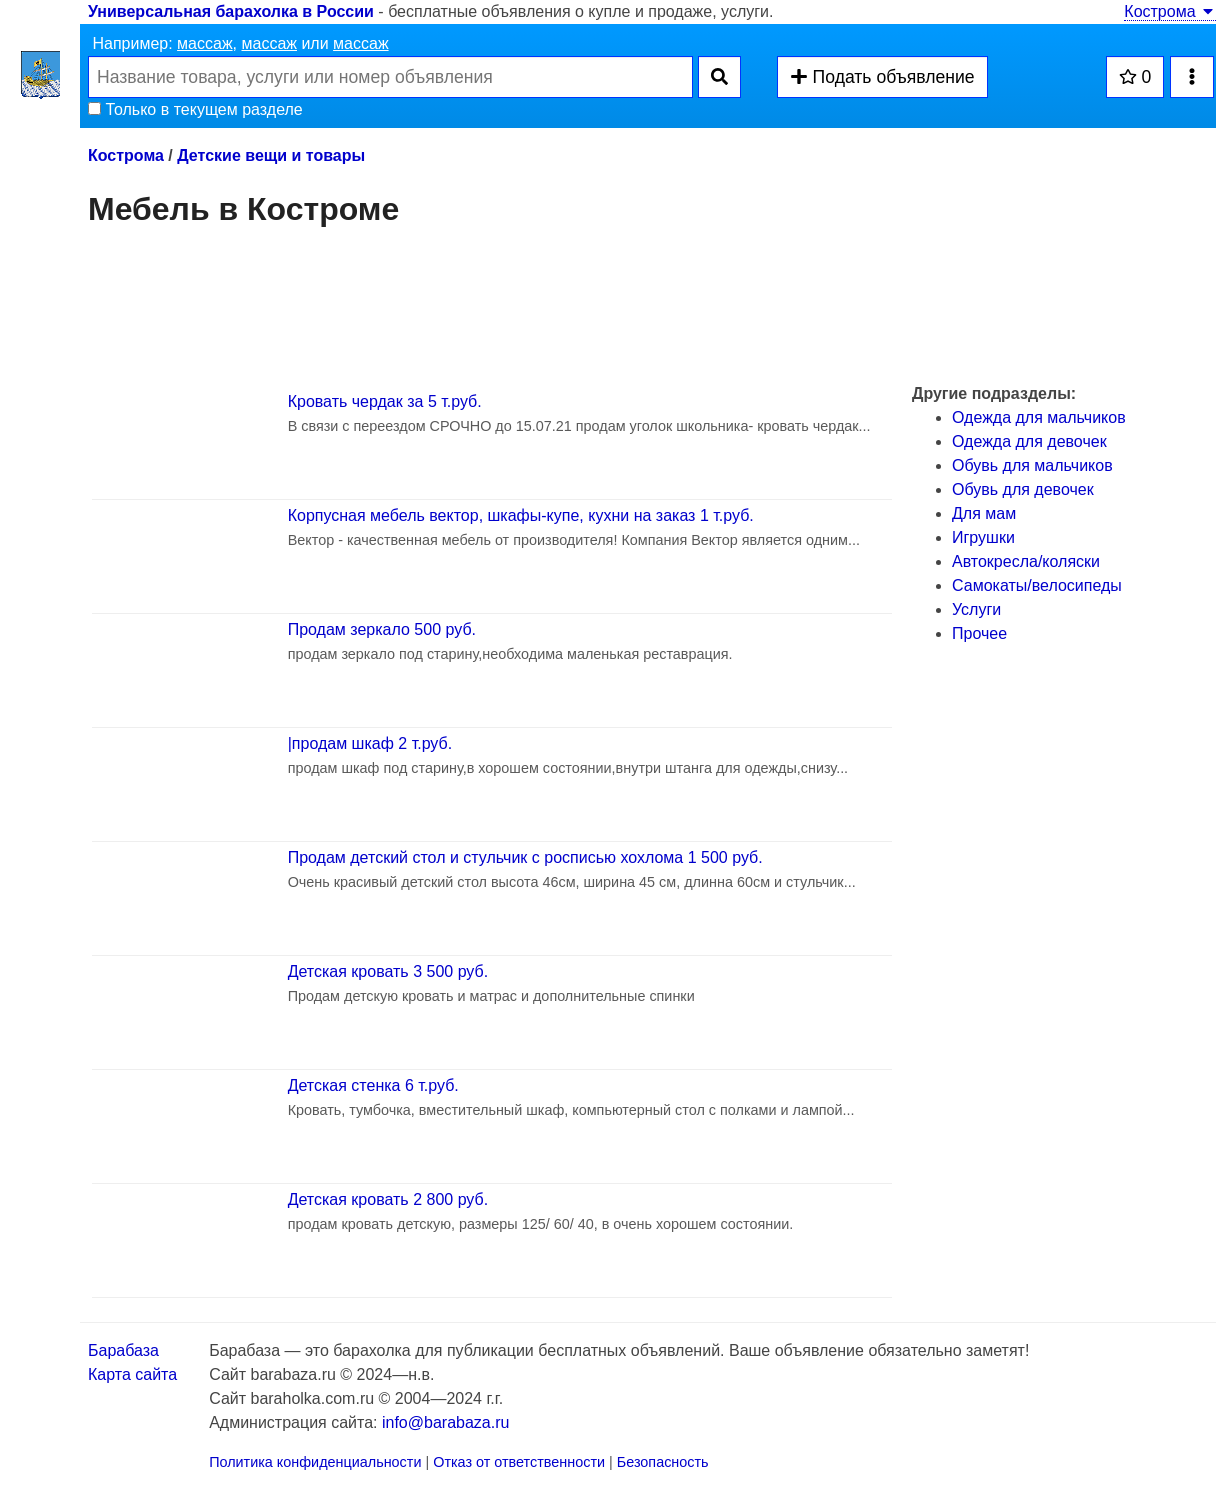 Image resolution: width=1216 pixels, height=1504 pixels. I want to click on |продам шкаф 2 т.руб., so click(370, 743).